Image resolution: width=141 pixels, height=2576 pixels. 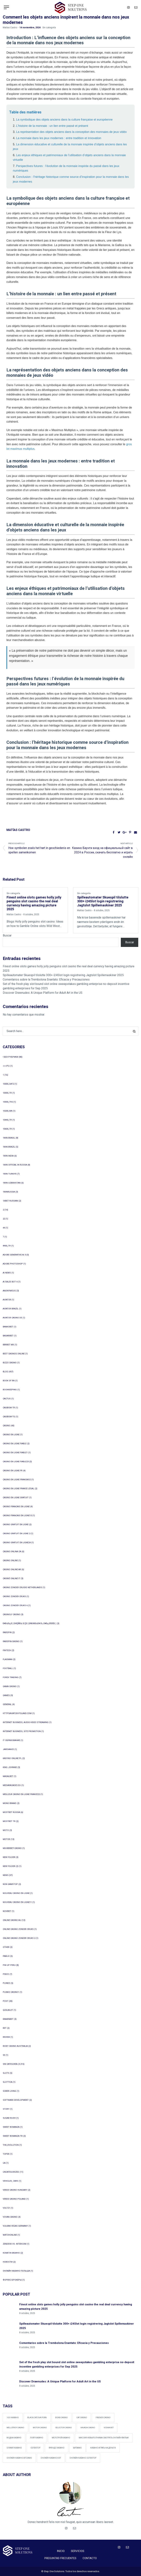 What do you see at coordinates (6, 2154) in the screenshot?
I see `Toper` at bounding box center [6, 2154].